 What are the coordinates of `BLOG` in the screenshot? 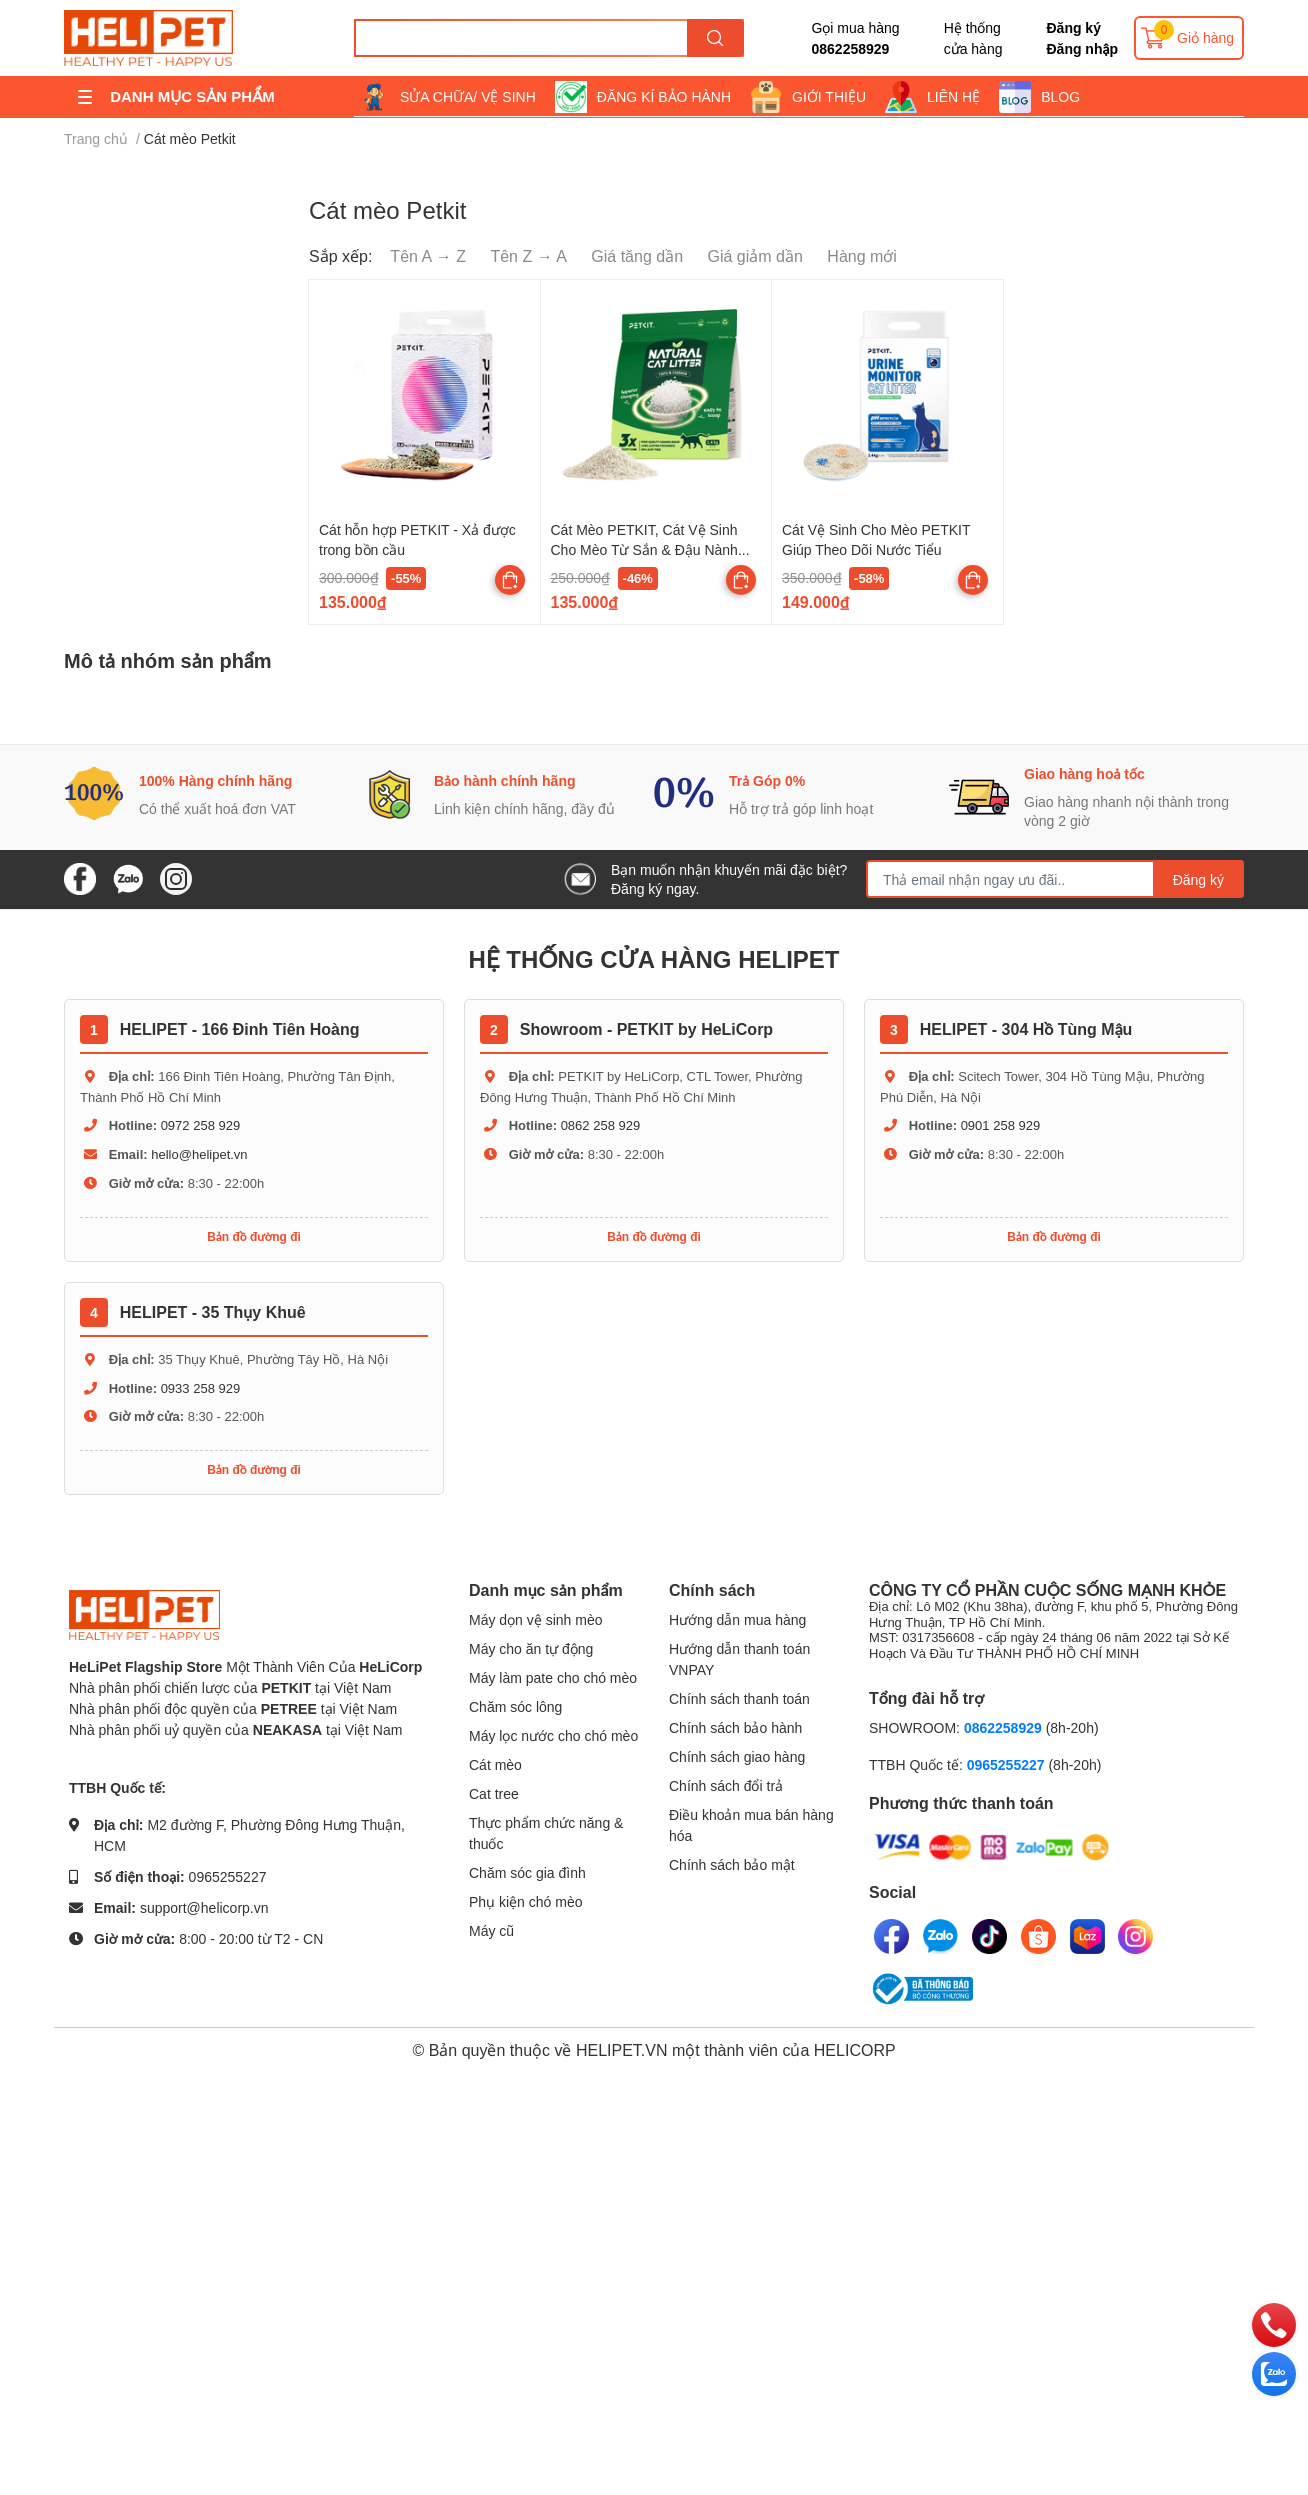 It's located at (1060, 96).